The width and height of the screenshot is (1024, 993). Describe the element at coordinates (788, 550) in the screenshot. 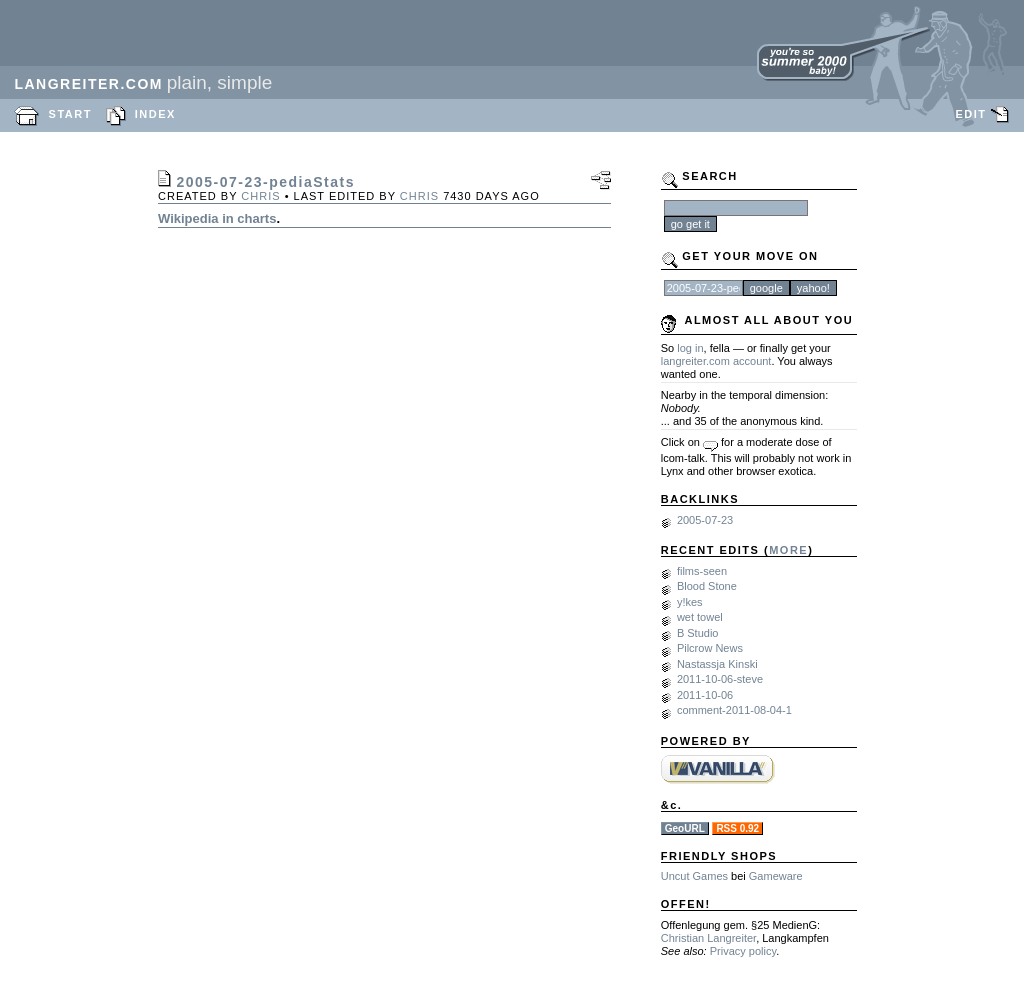

I see `MORE` at that location.